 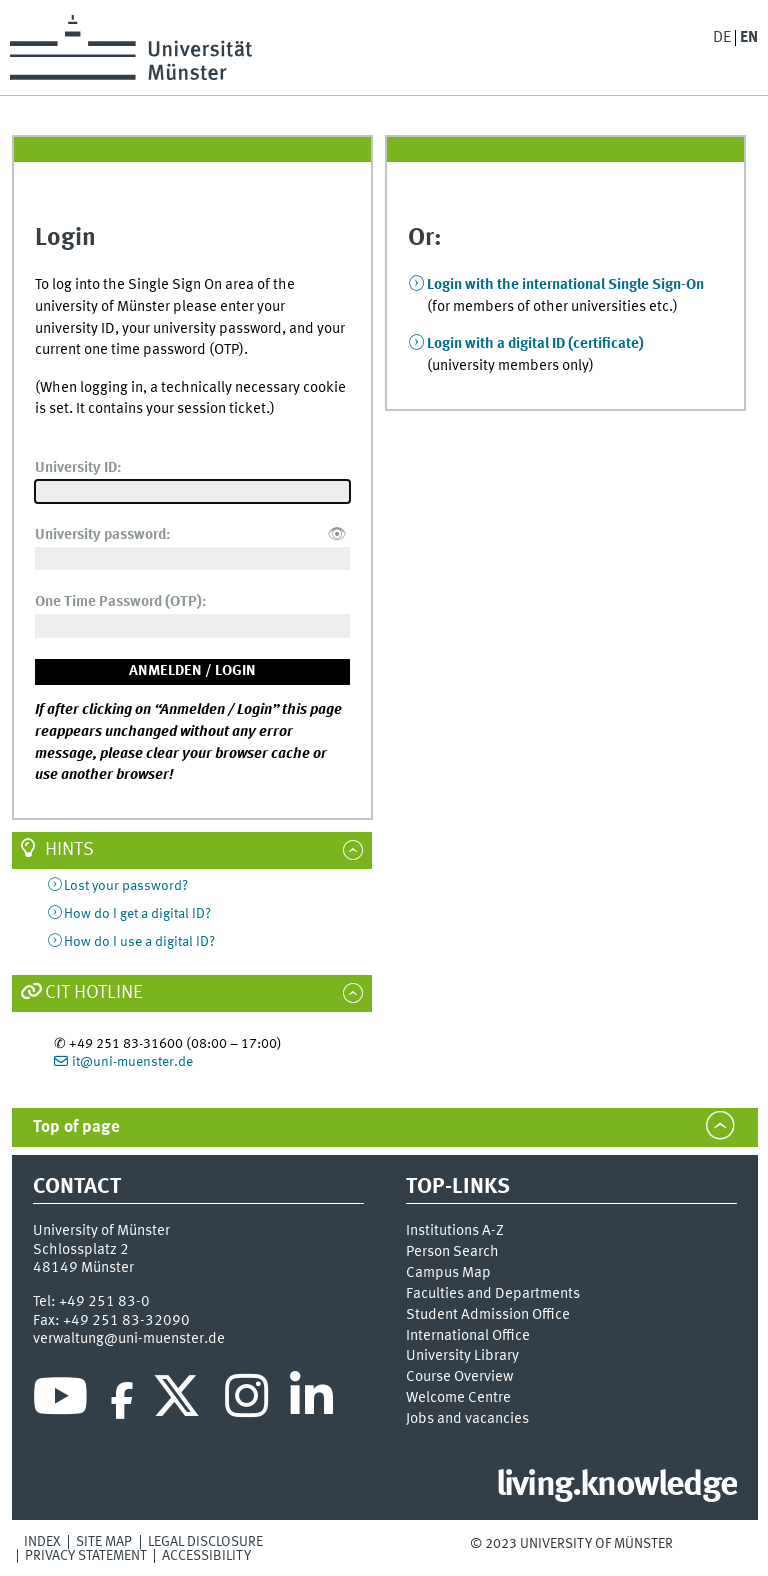 What do you see at coordinates (458, 1398) in the screenshot?
I see `Welcome Centre` at bounding box center [458, 1398].